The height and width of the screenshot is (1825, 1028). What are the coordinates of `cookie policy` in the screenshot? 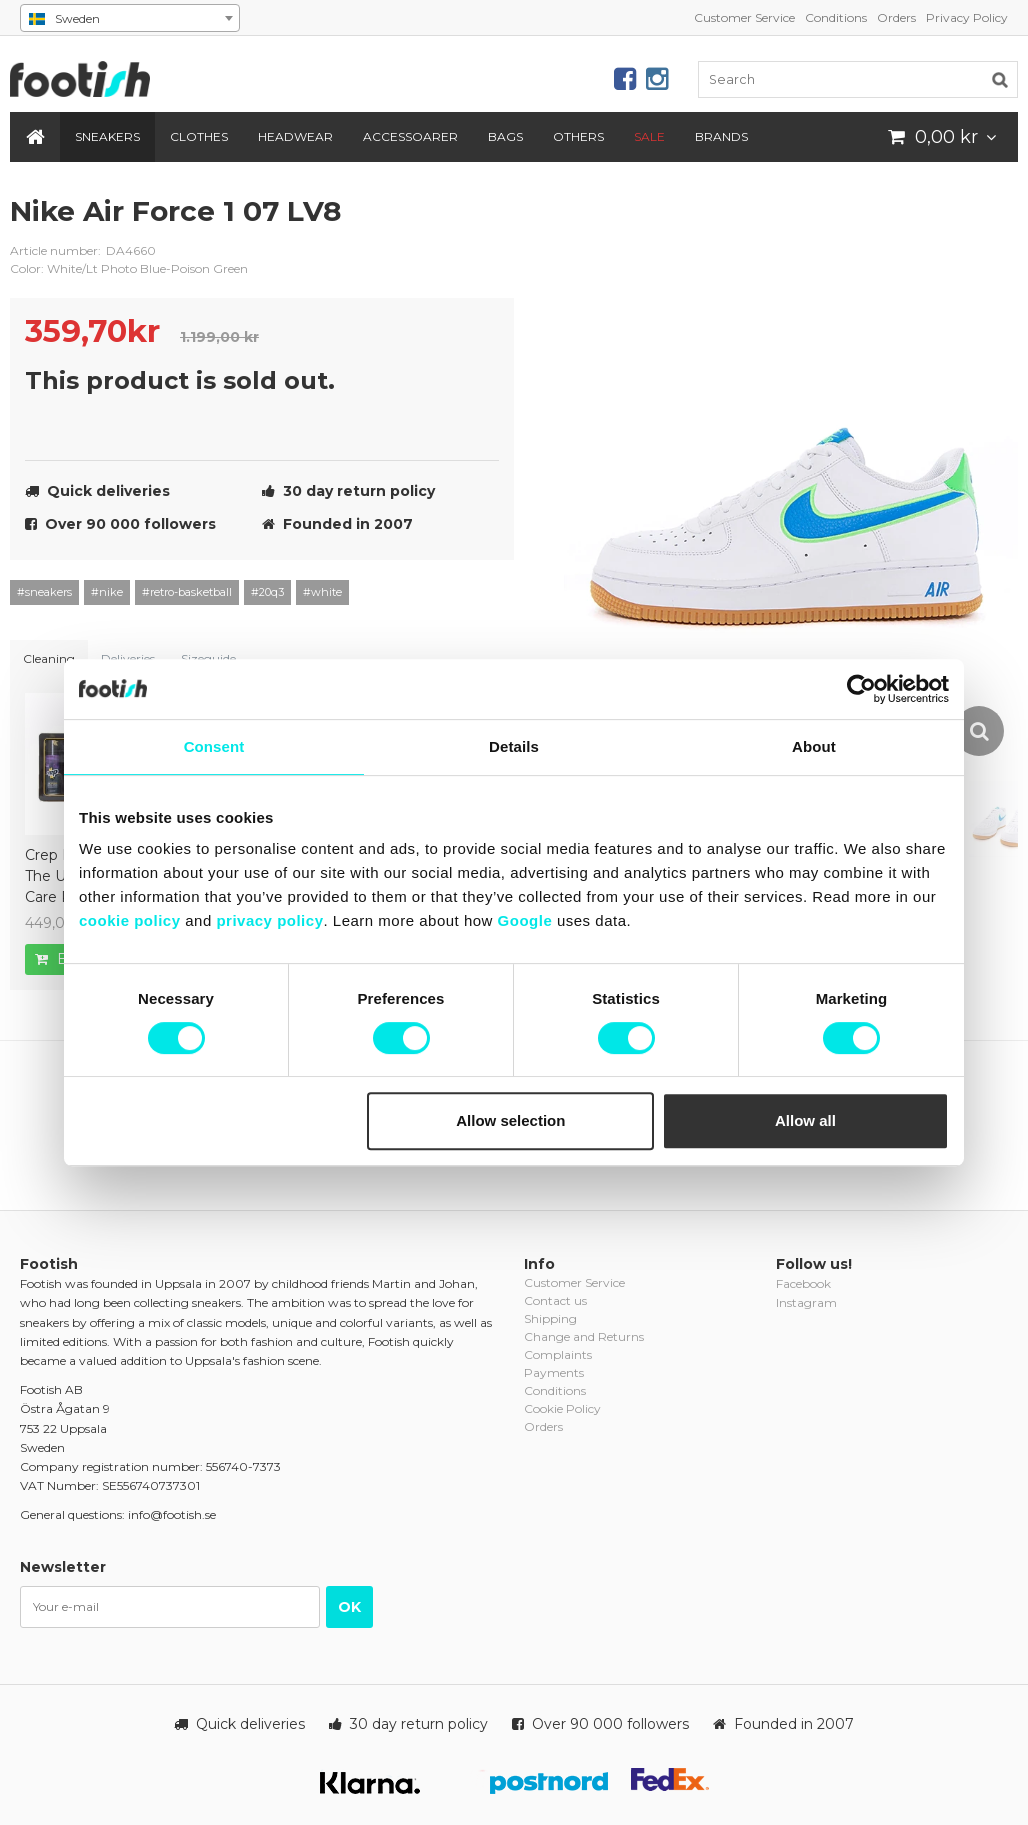 It's located at (130, 920).